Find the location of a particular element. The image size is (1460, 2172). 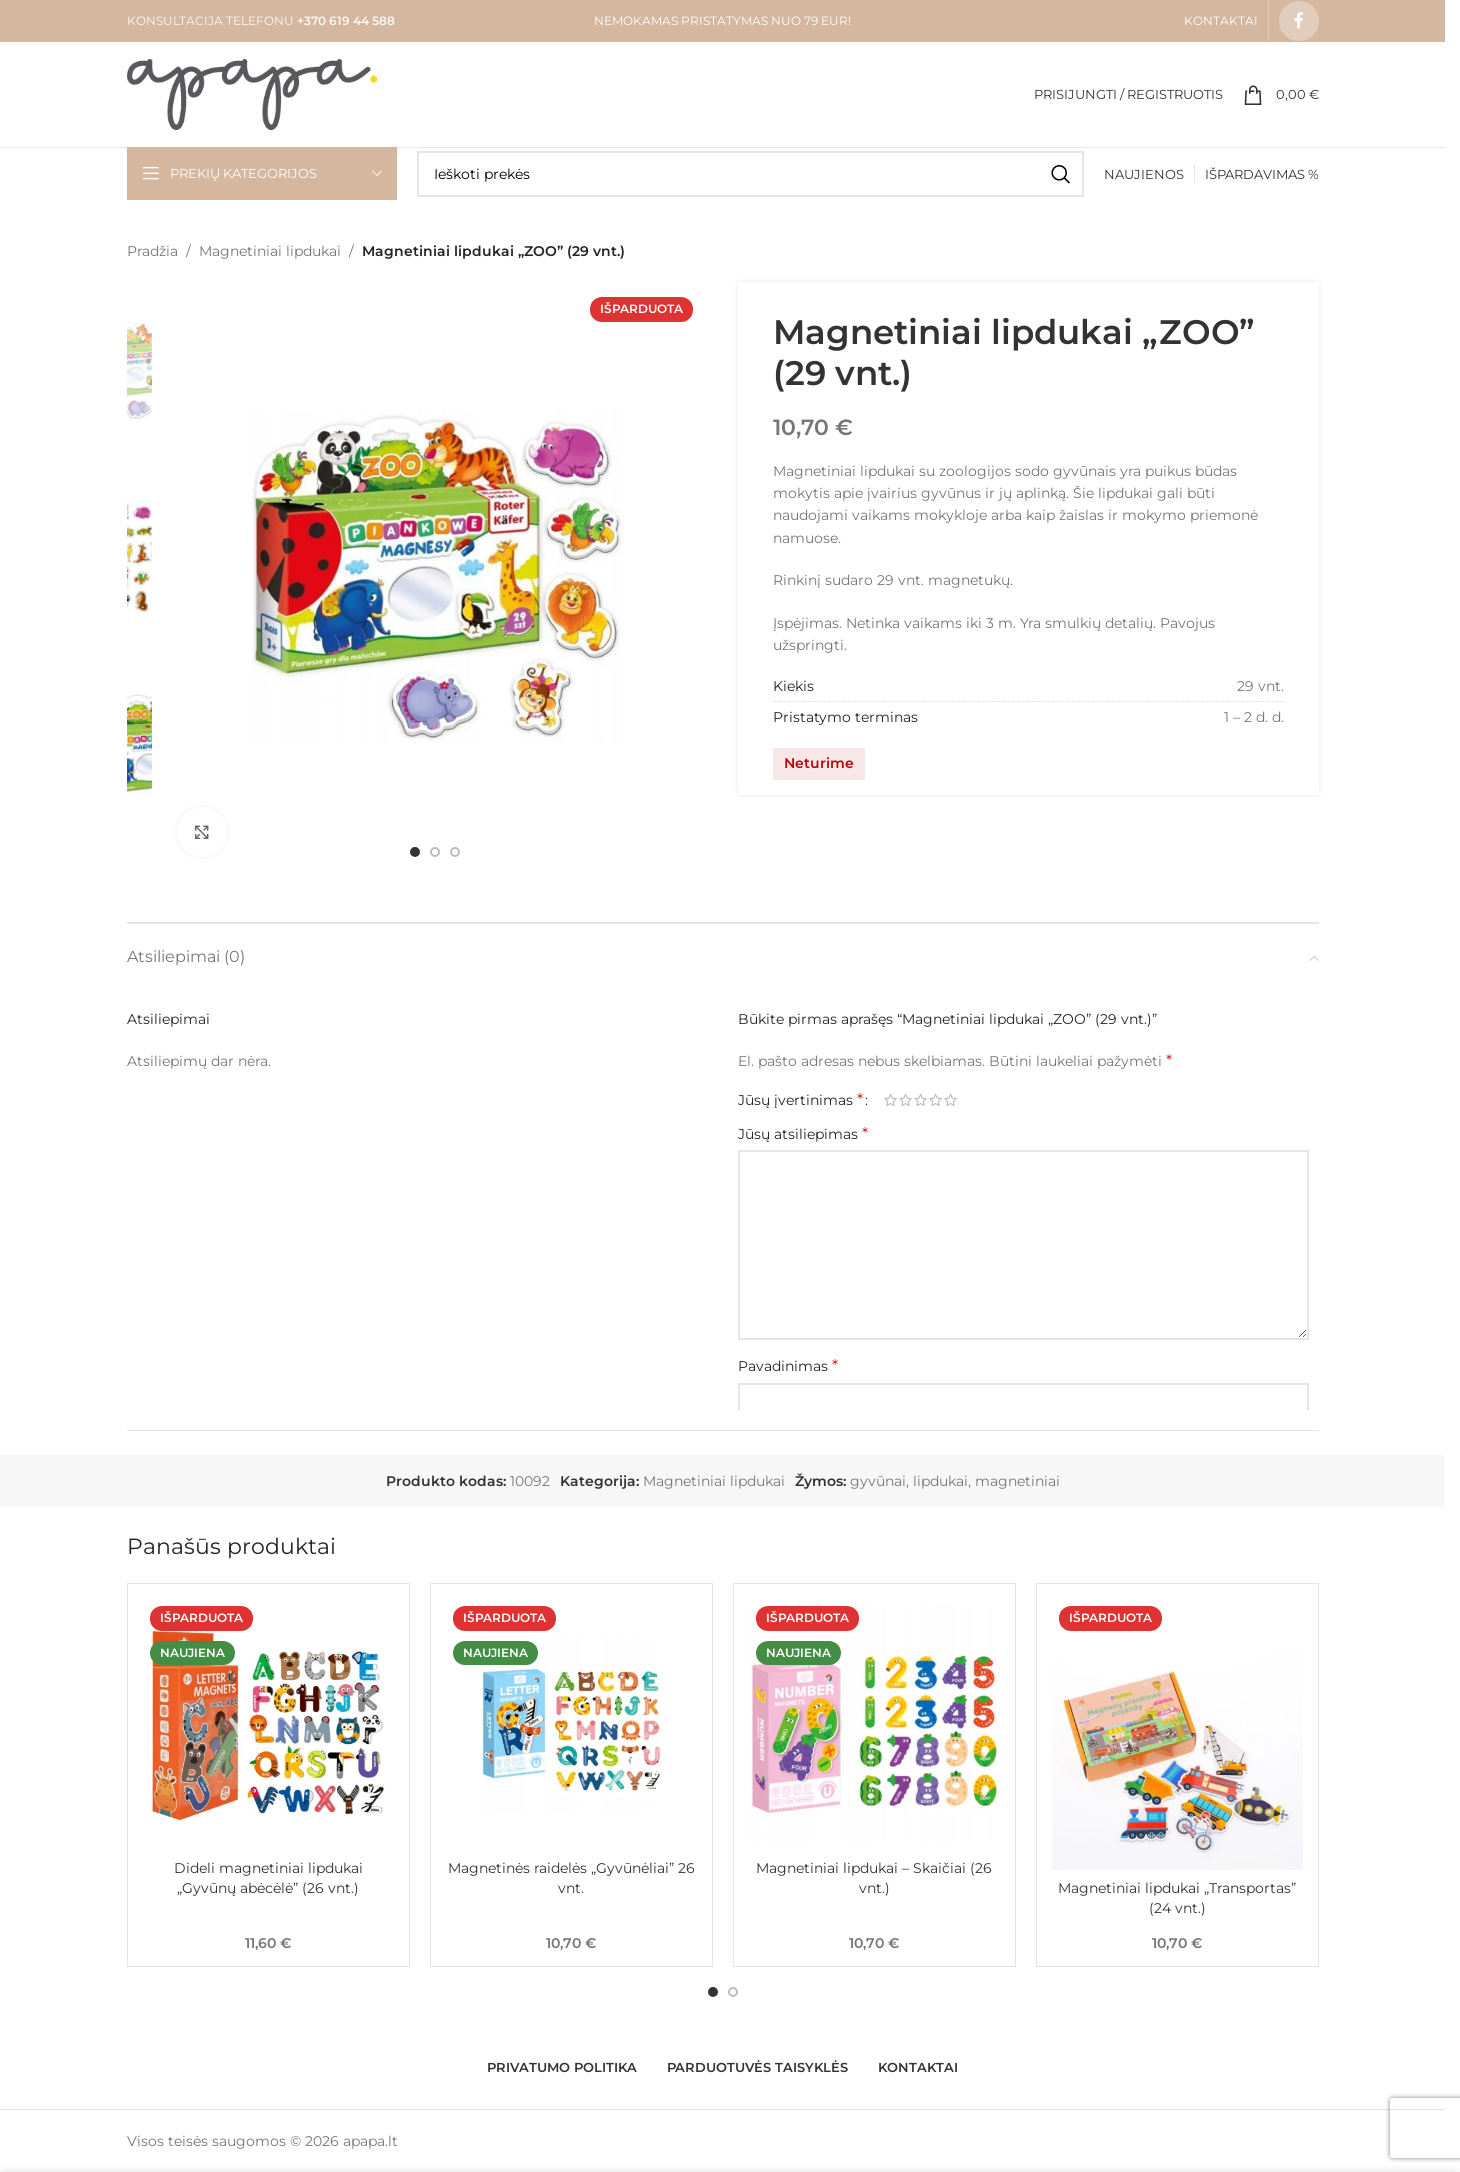

2 iš 5 žvaigždučių [radio] is located at coordinates (905, 1100).